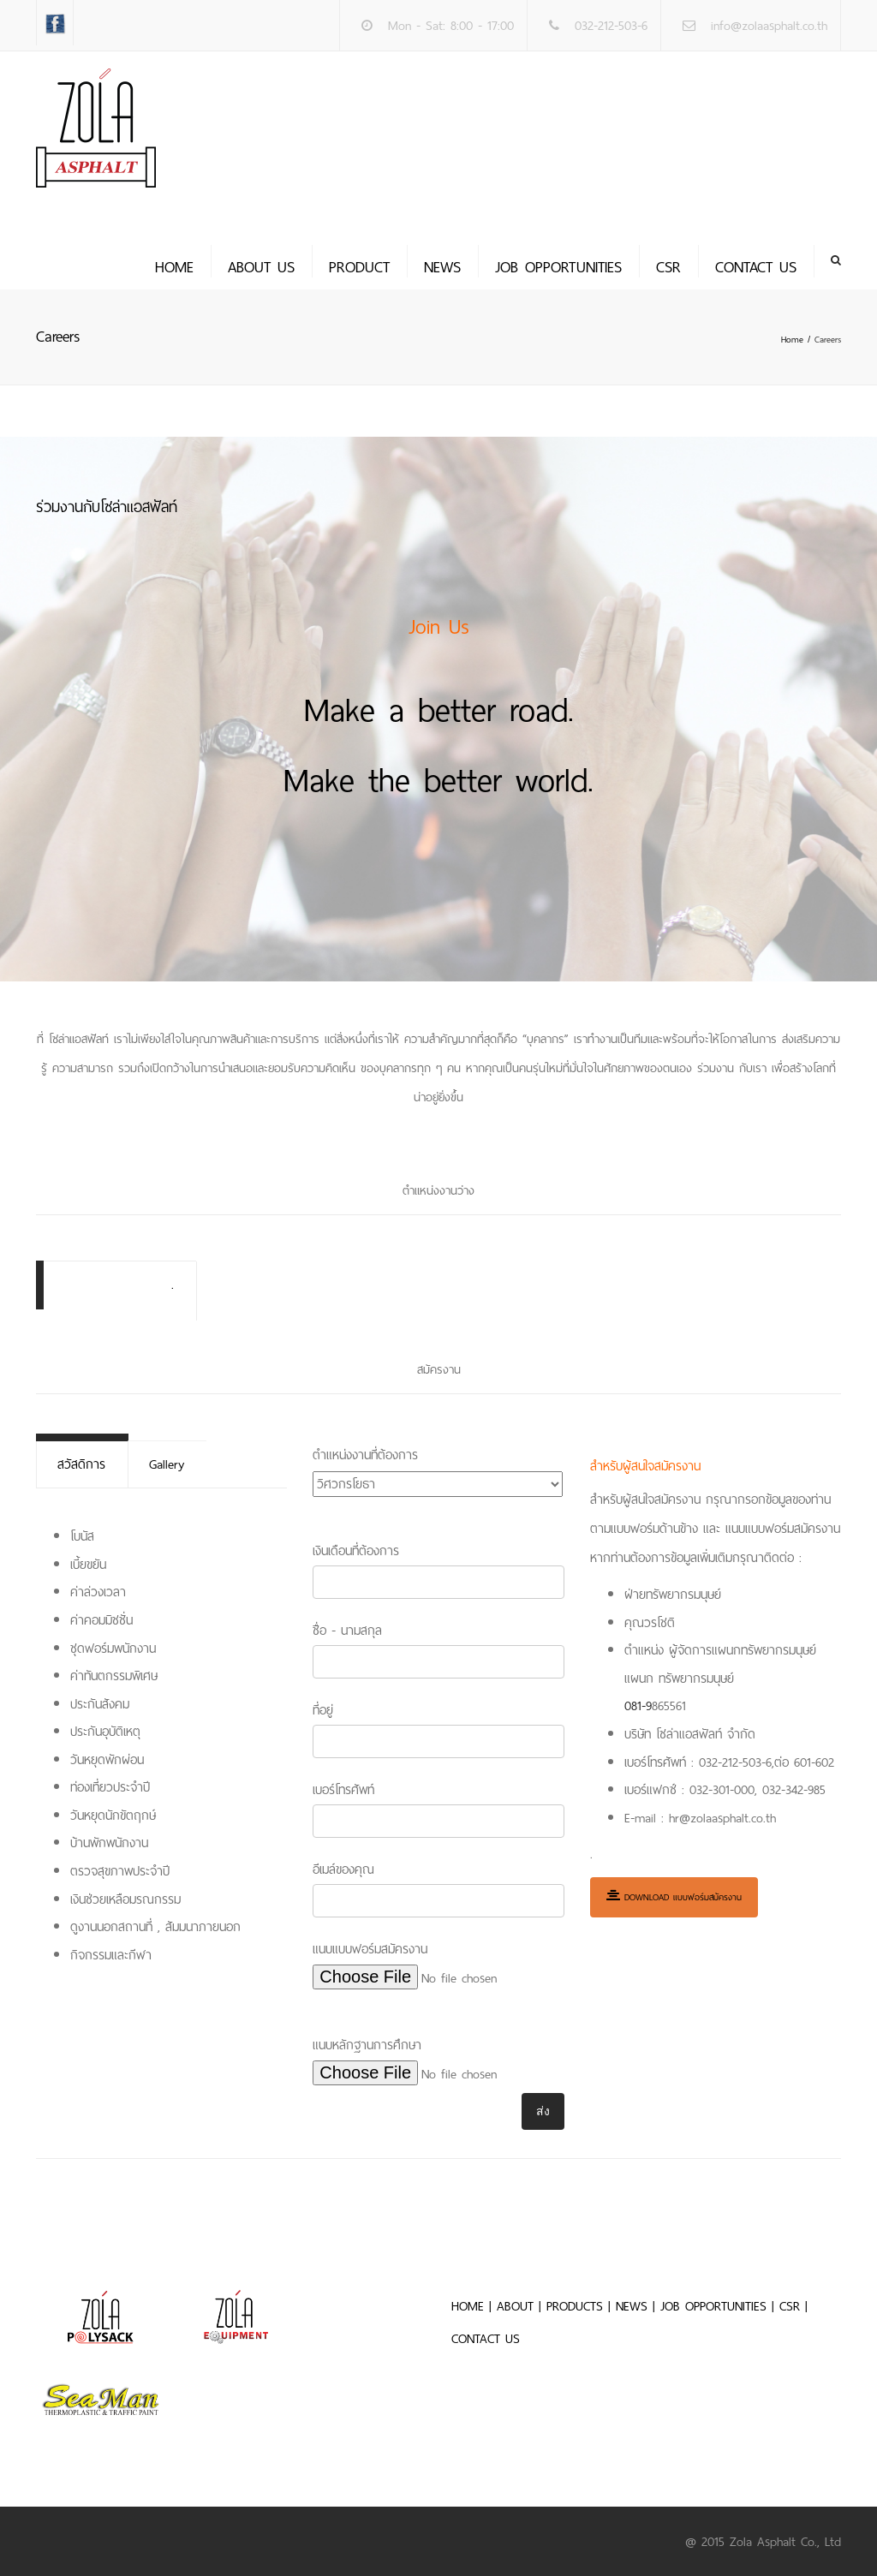 The height and width of the screenshot is (2576, 877). What do you see at coordinates (638, 1706) in the screenshot?
I see `081-9` at bounding box center [638, 1706].